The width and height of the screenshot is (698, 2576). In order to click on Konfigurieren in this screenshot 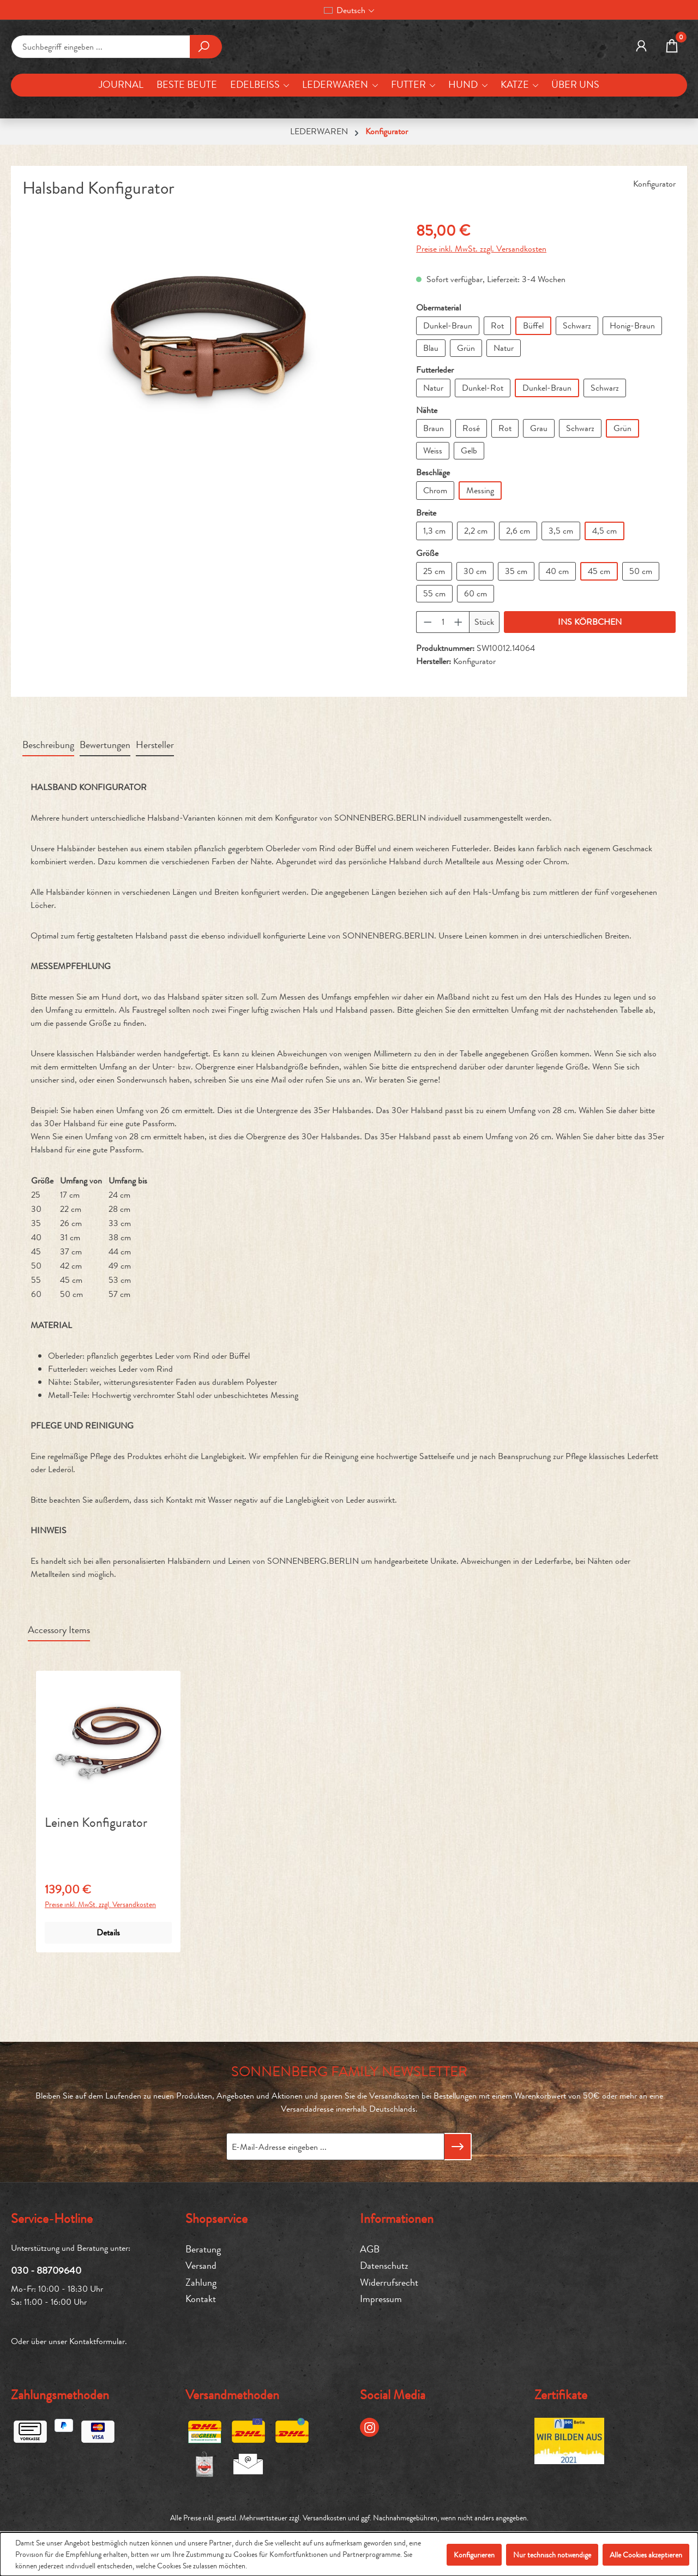, I will do `click(474, 2554)`.